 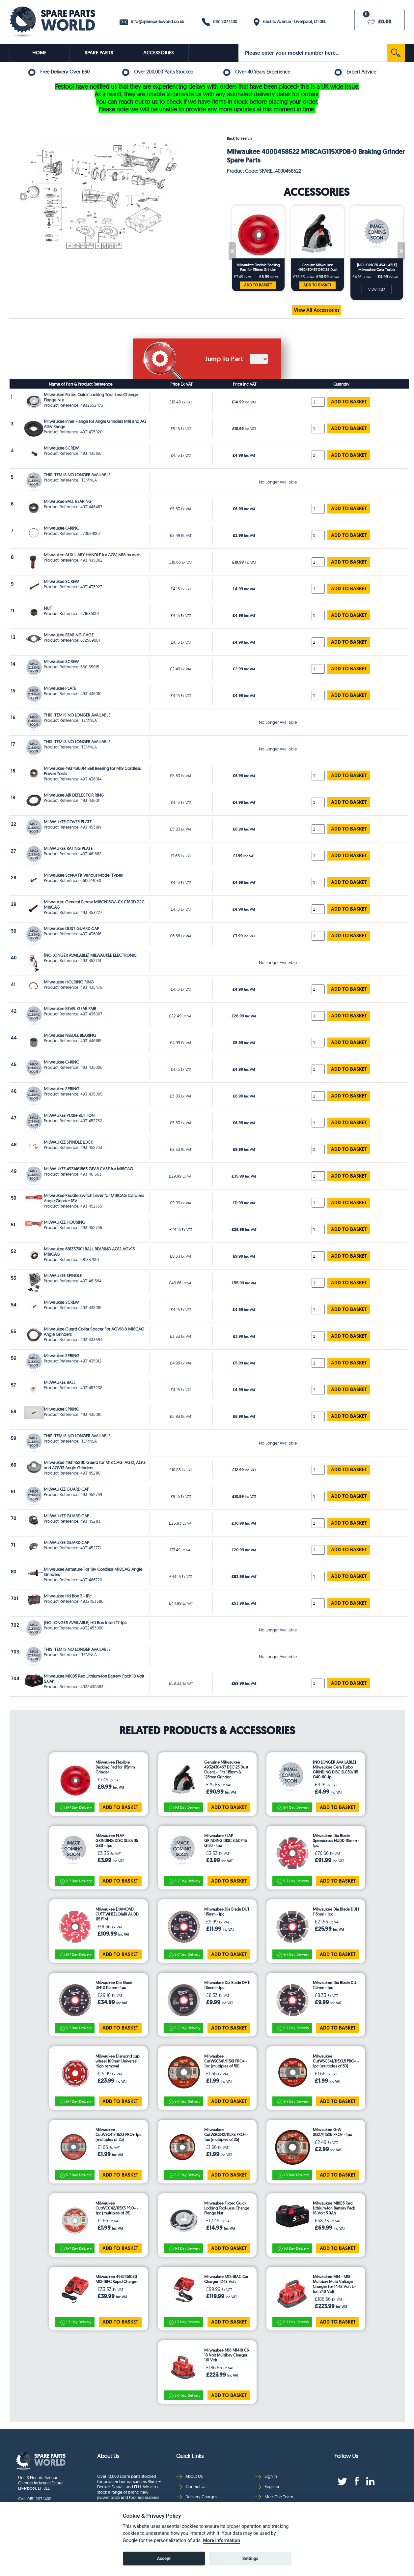 What do you see at coordinates (334, 2208) in the screenshot?
I see `Milwaukee M18B5 Red Lithium-Ion Battery Pack 18 Volt 5.0Ah` at bounding box center [334, 2208].